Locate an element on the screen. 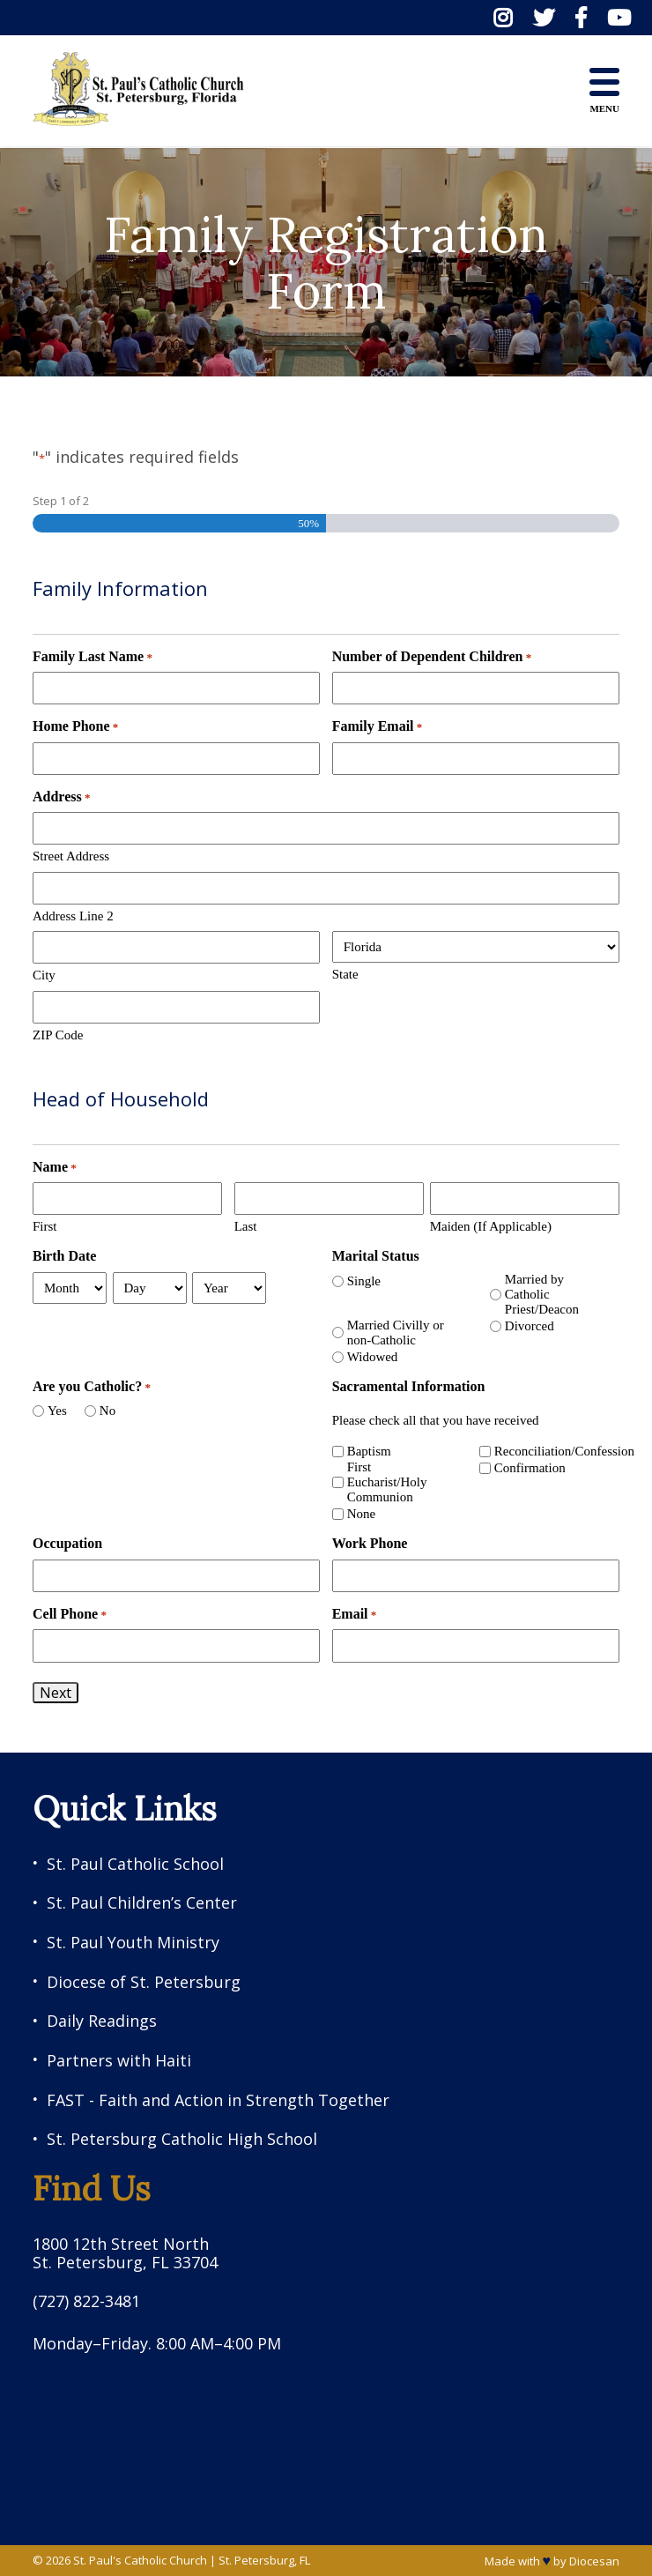 This screenshot has height=2576, width=652. Family Last Name is located at coordinates (92, 657).